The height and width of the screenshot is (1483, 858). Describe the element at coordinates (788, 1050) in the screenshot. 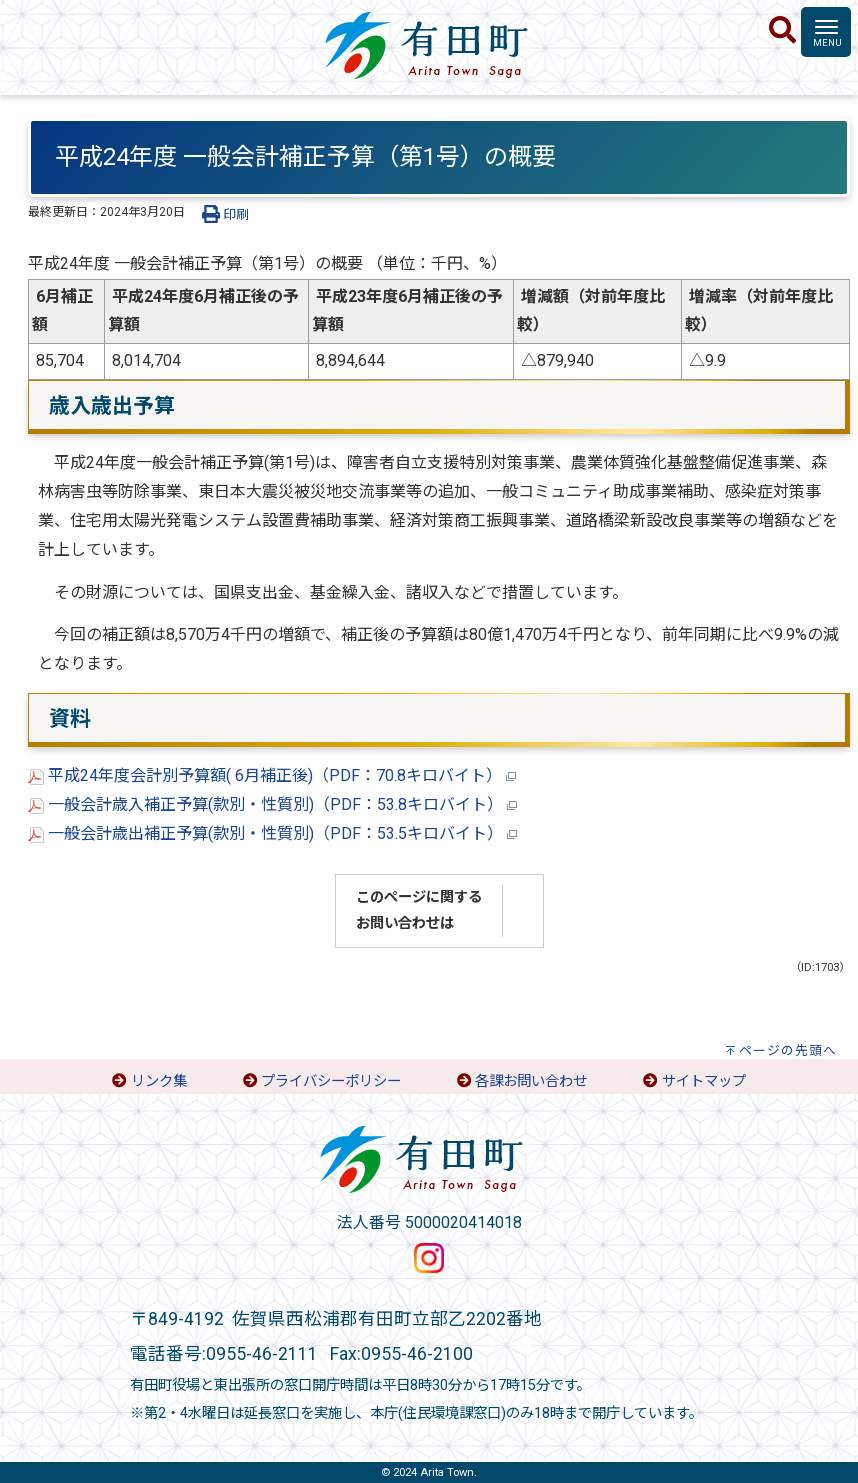

I see `ページの先頭へ` at that location.